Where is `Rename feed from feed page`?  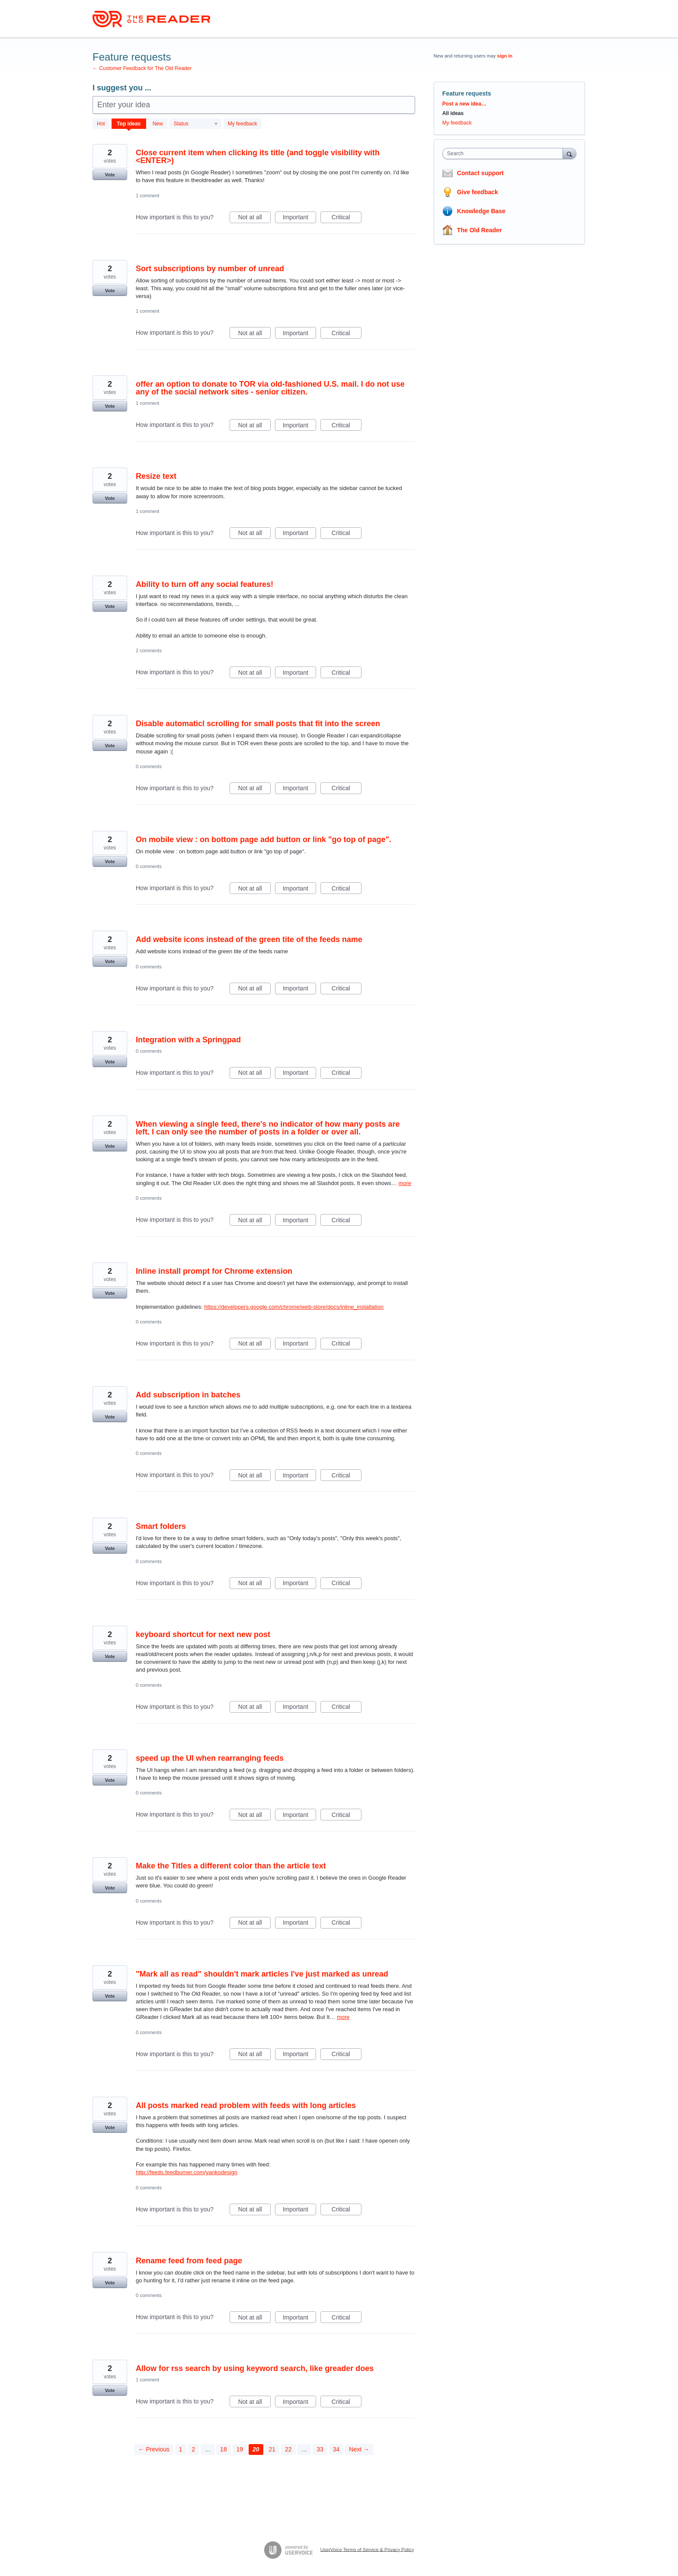 Rename feed from feed page is located at coordinates (189, 2260).